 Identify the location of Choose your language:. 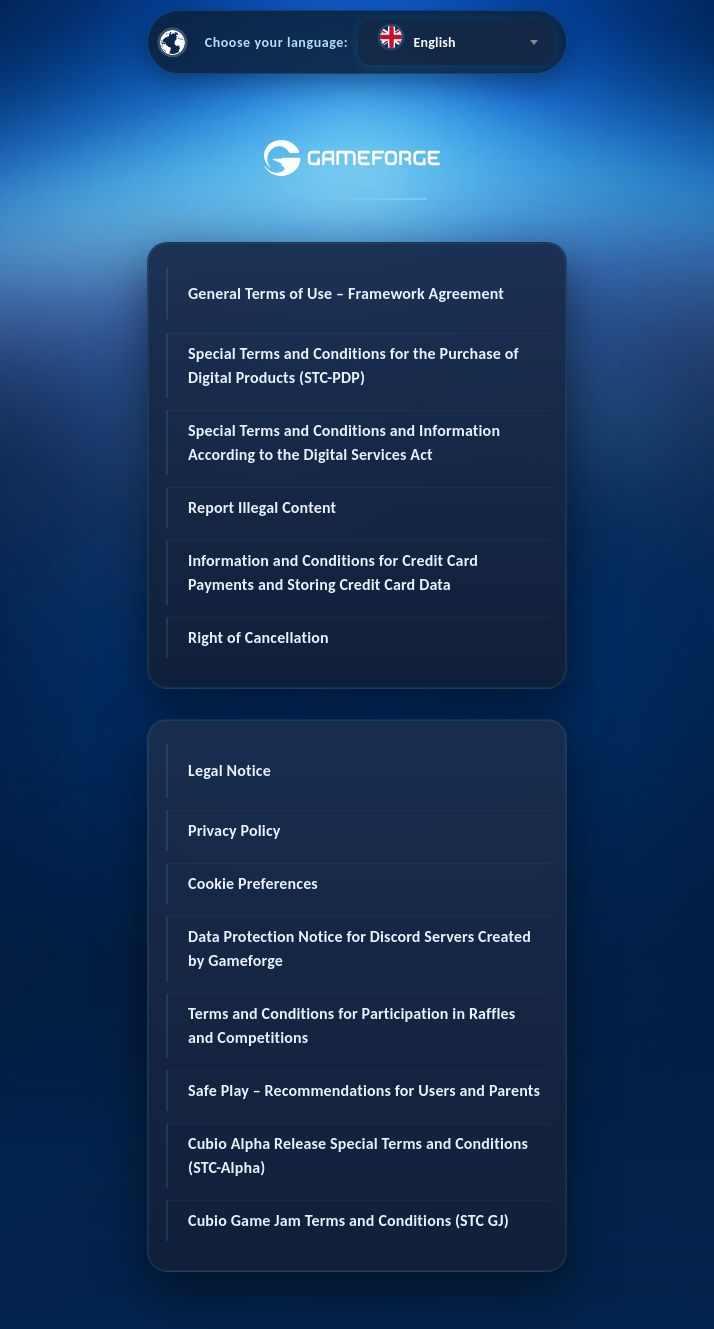
(277, 42).